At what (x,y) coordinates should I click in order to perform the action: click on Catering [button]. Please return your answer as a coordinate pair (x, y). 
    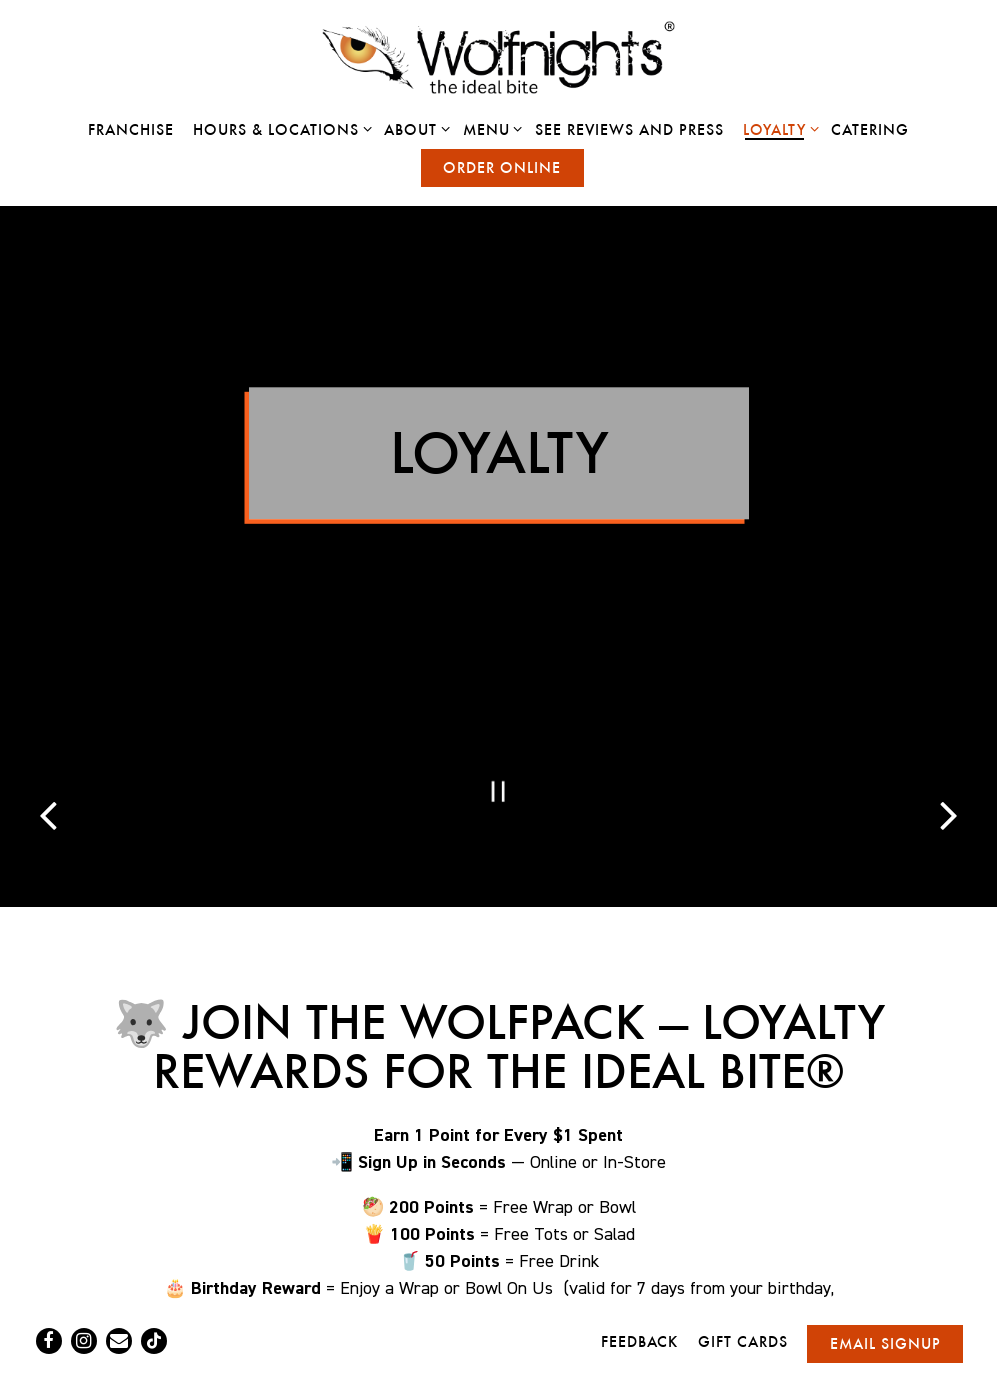
    Looking at the image, I should click on (870, 129).